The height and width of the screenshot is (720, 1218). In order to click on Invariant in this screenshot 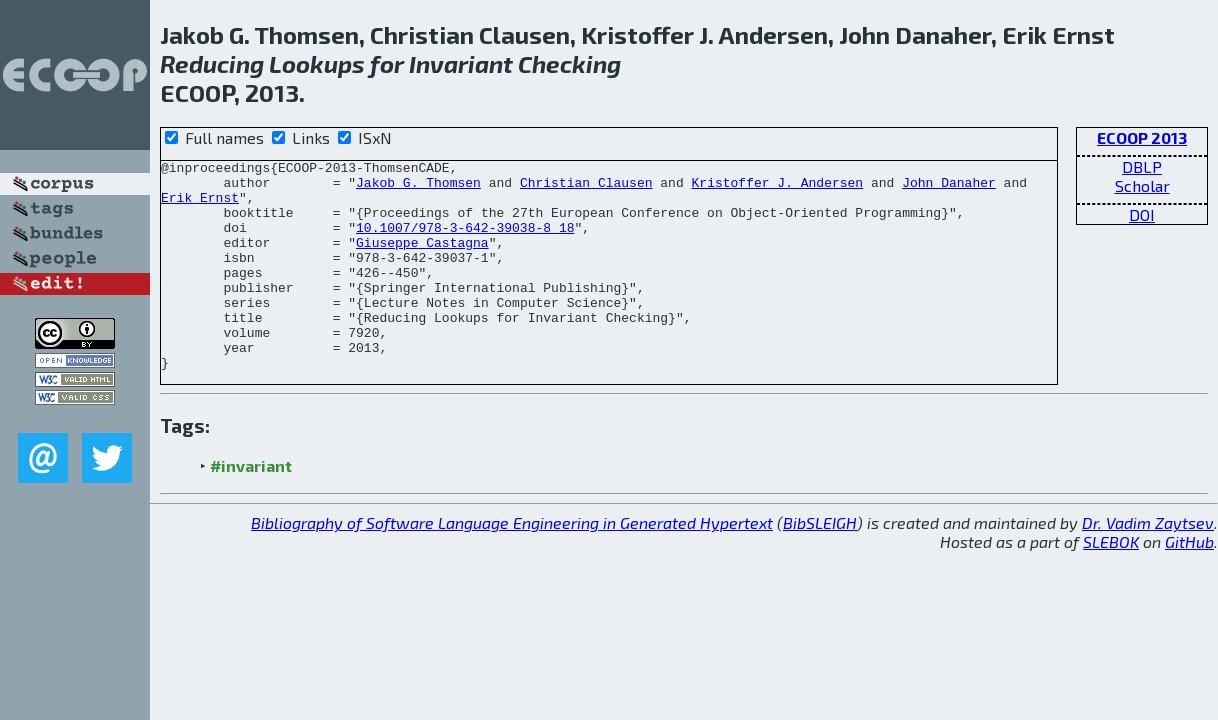, I will do `click(461, 63)`.